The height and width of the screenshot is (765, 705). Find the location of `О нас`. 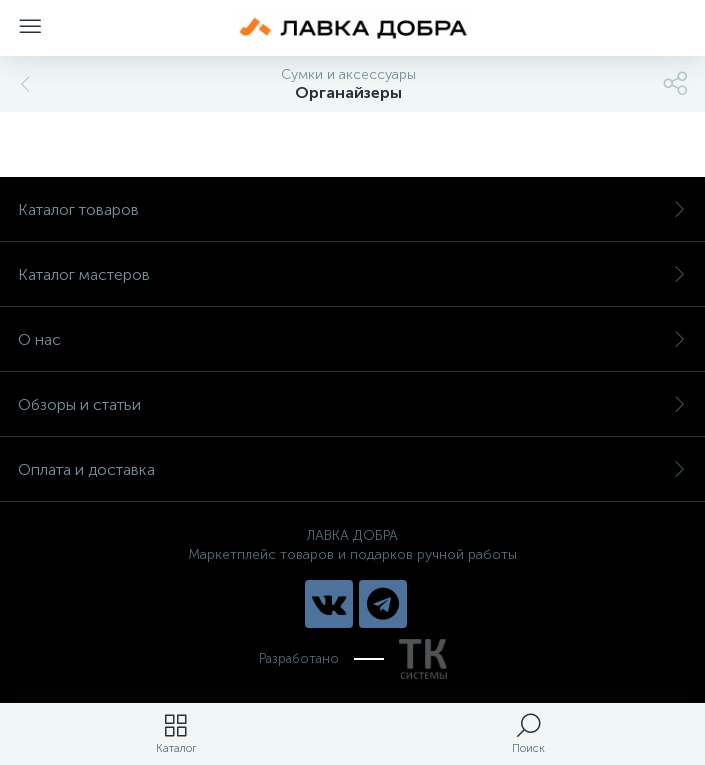

О нас is located at coordinates (352, 339).